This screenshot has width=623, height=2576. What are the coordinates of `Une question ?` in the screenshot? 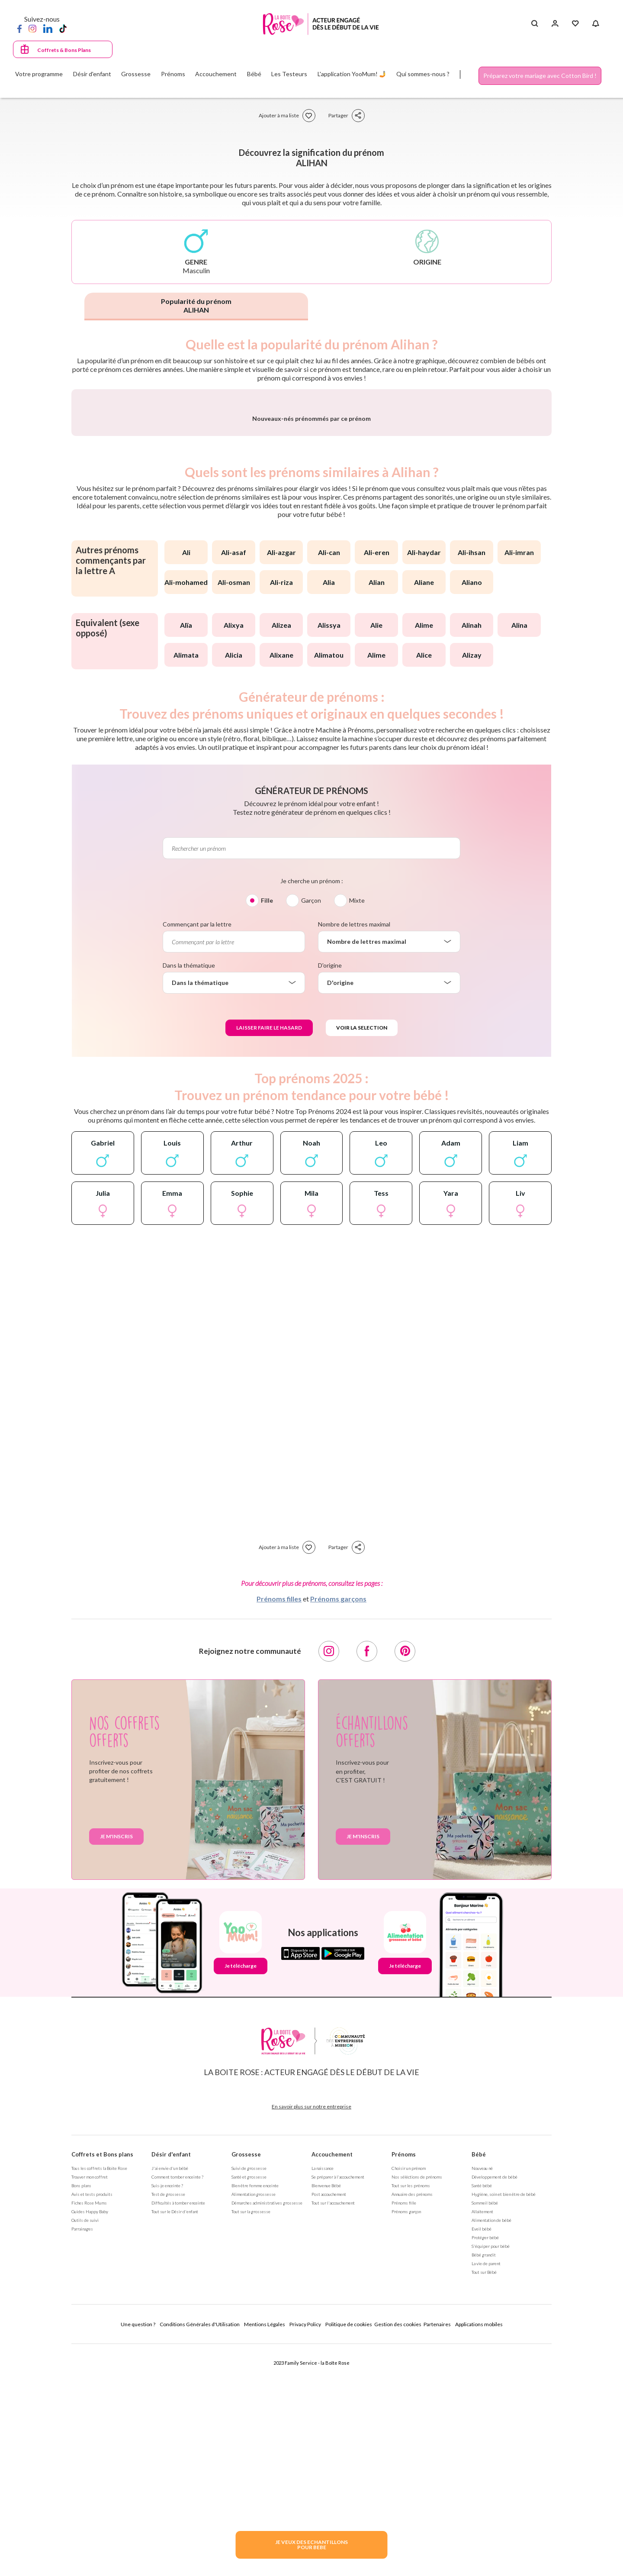 It's located at (138, 2551).